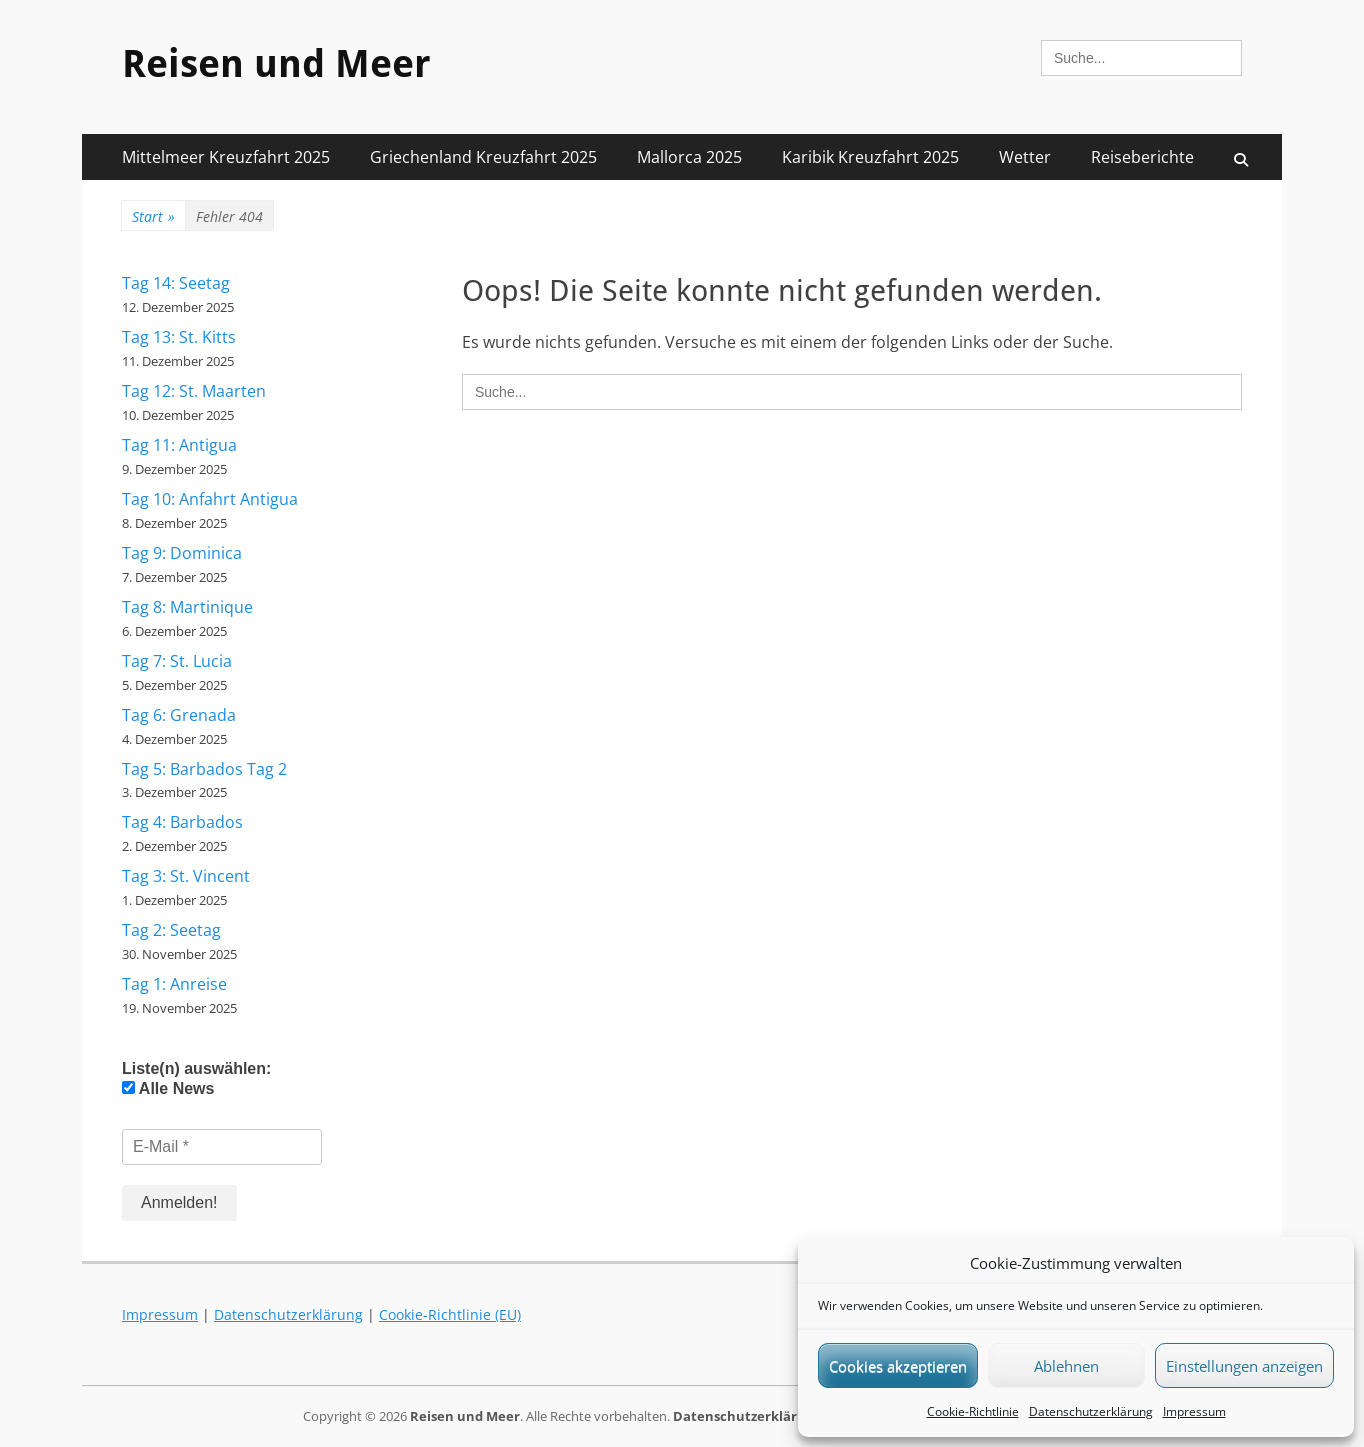 This screenshot has width=1364, height=1447. Describe the element at coordinates (1142, 157) in the screenshot. I see `Reiseberichte` at that location.